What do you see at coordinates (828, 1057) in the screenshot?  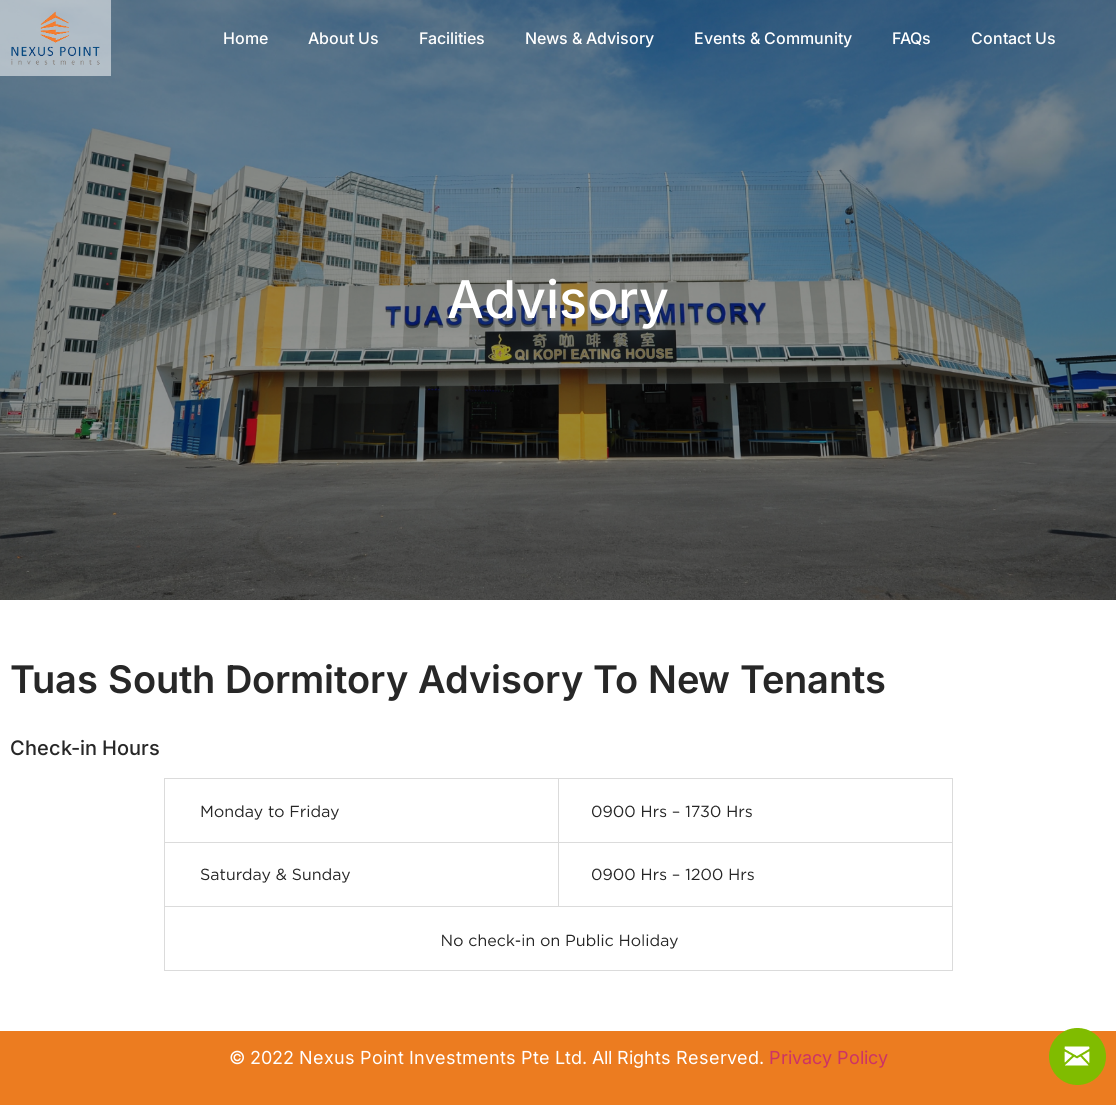 I see `Privacy Policy` at bounding box center [828, 1057].